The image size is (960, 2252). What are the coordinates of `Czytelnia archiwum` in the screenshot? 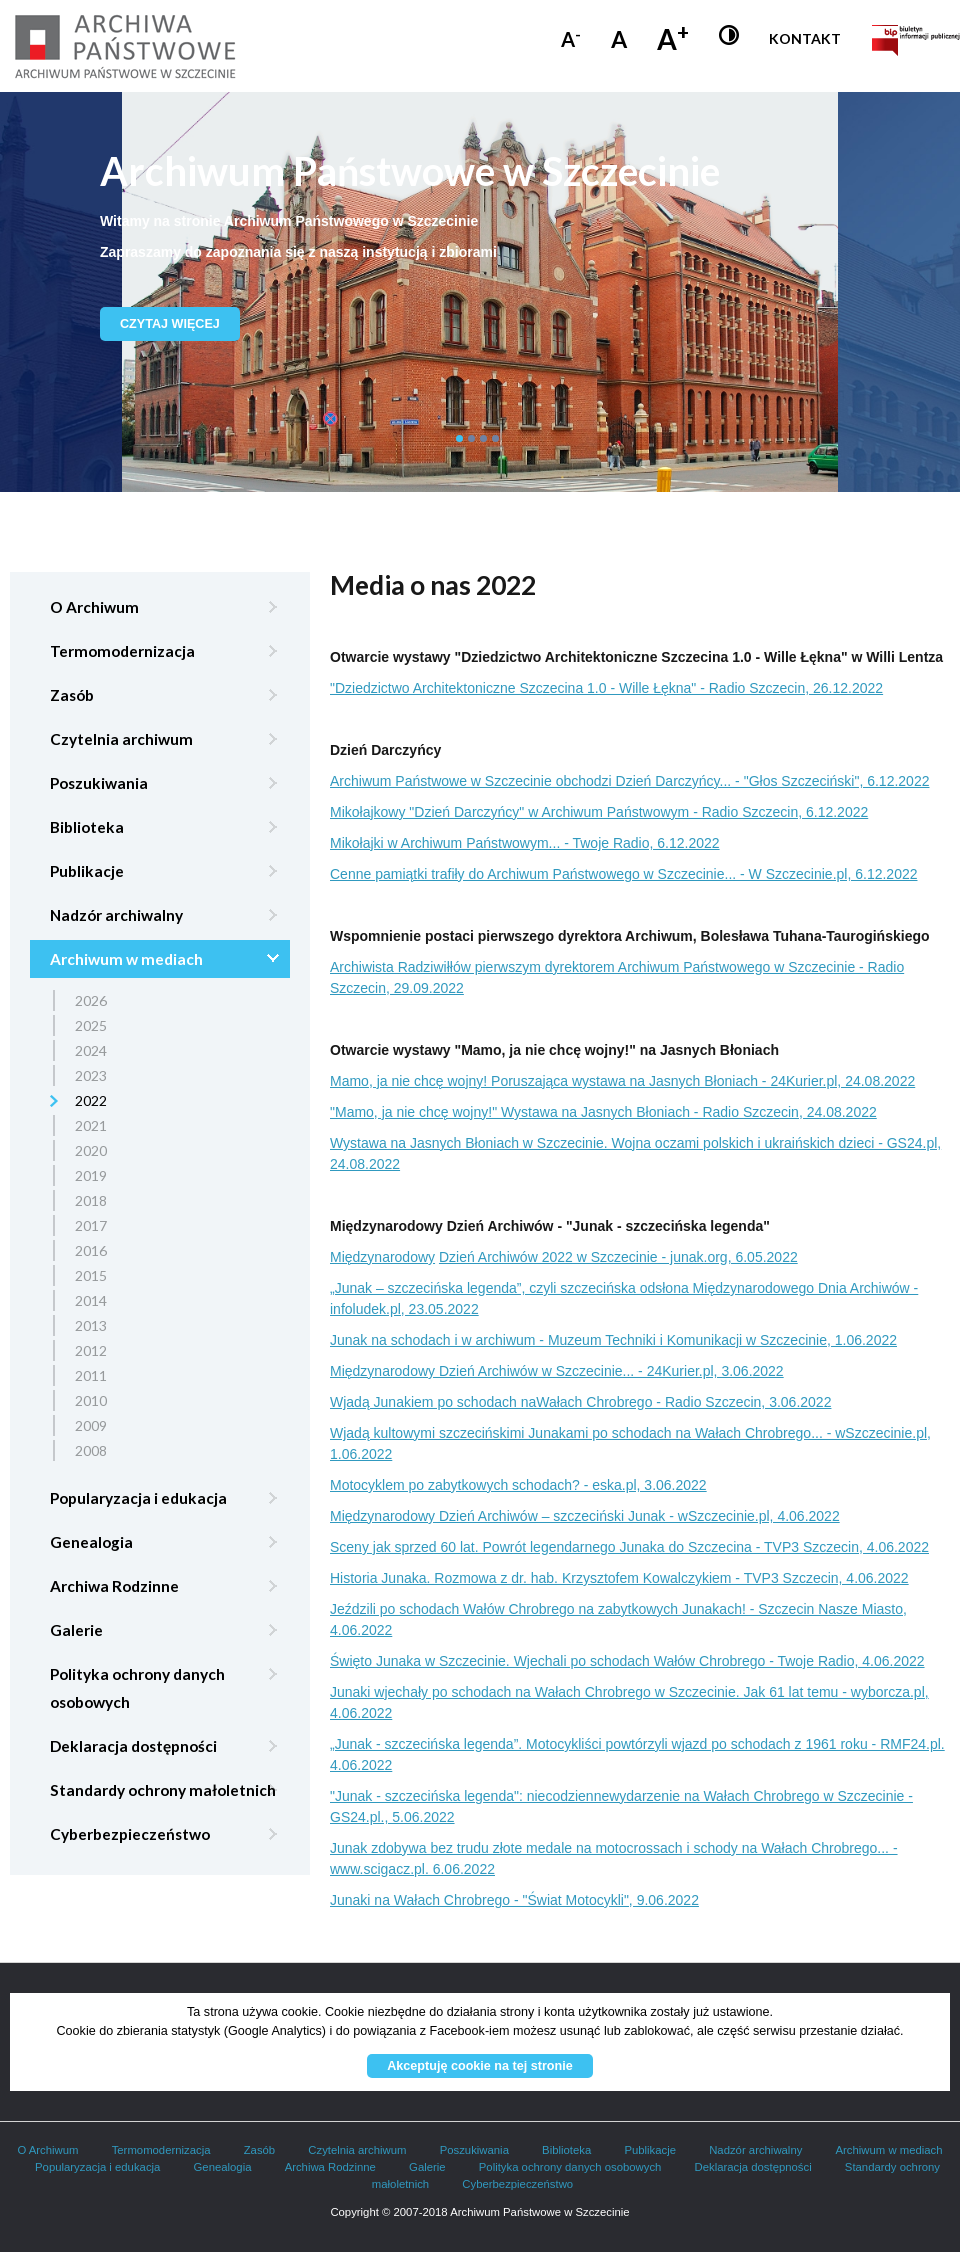 It's located at (121, 739).